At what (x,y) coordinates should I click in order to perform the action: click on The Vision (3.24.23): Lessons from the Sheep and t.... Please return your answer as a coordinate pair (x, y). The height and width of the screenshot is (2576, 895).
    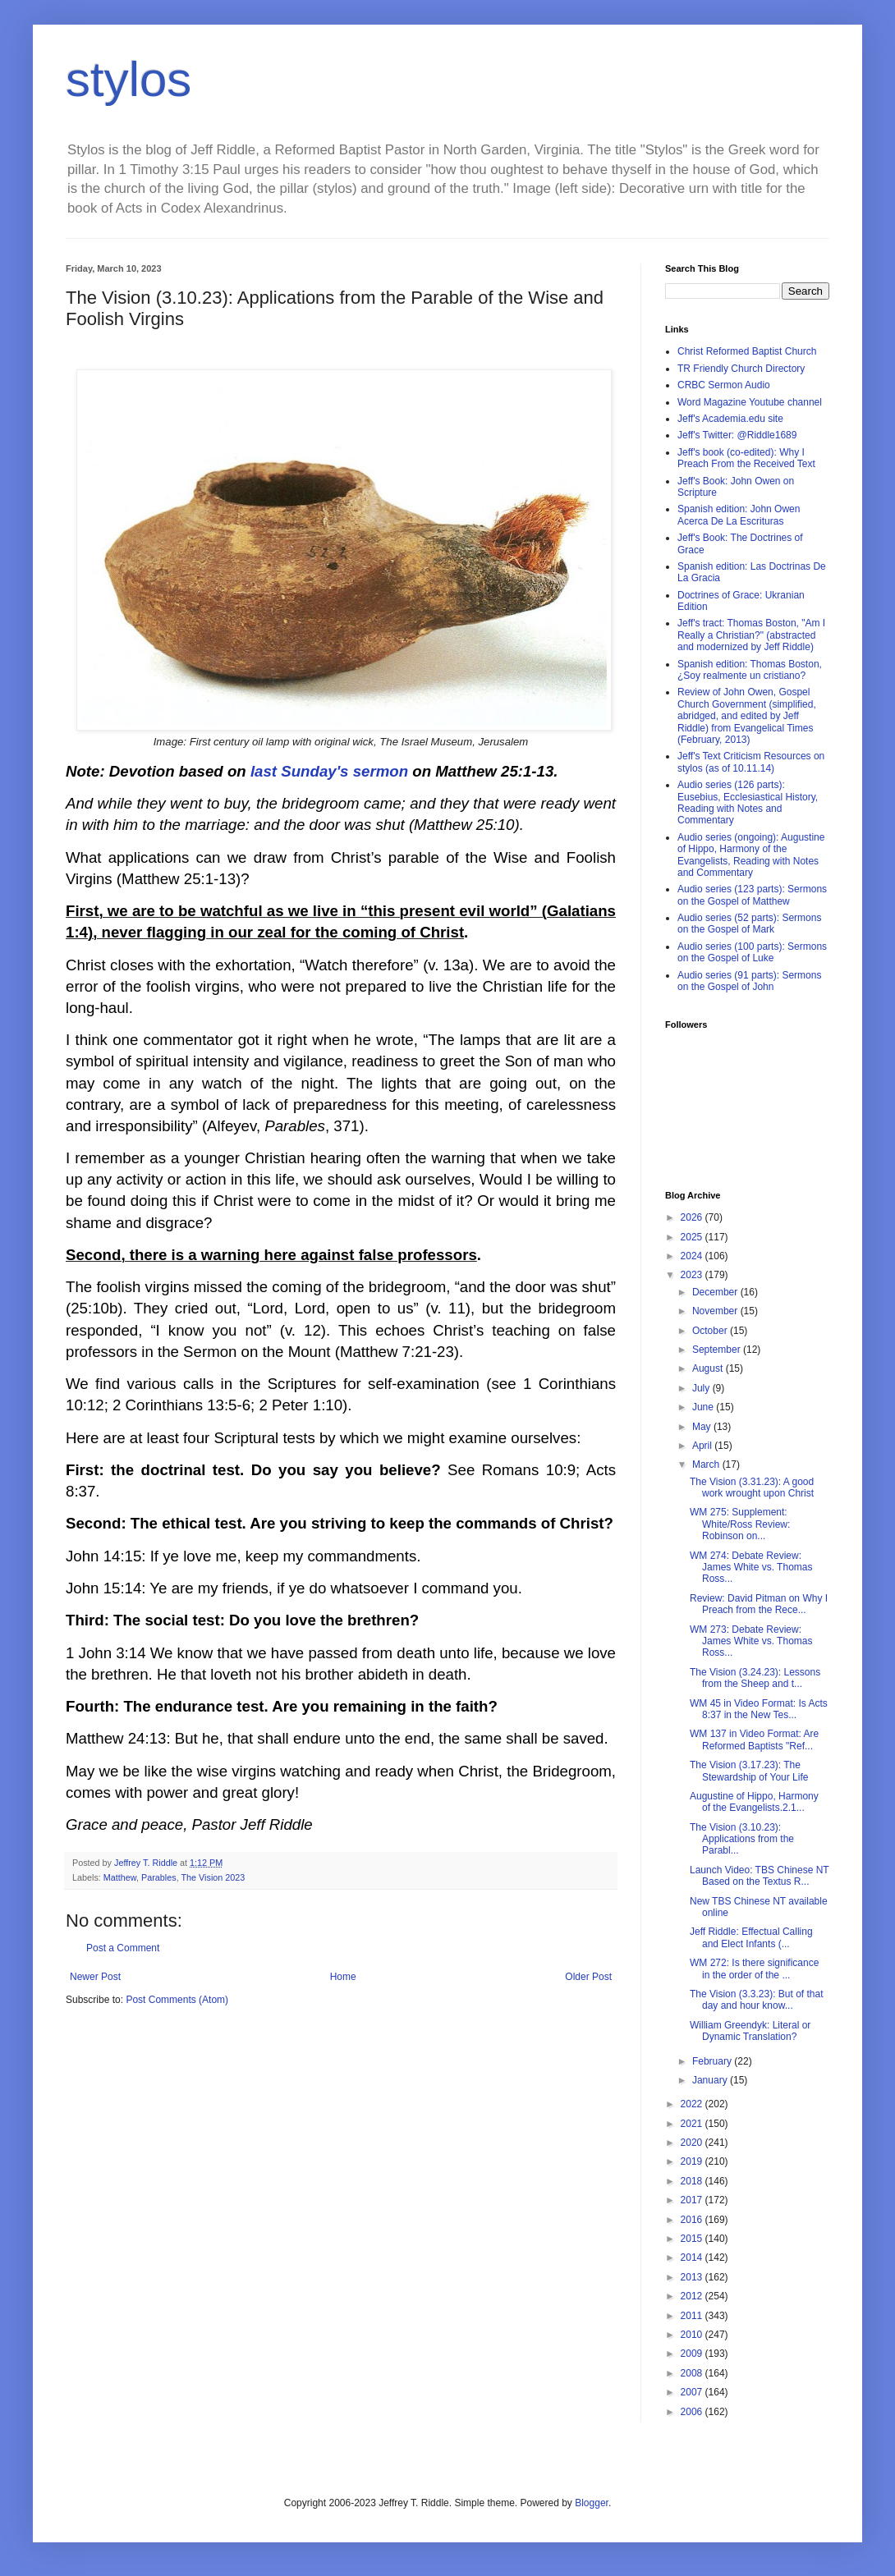
    Looking at the image, I should click on (755, 1677).